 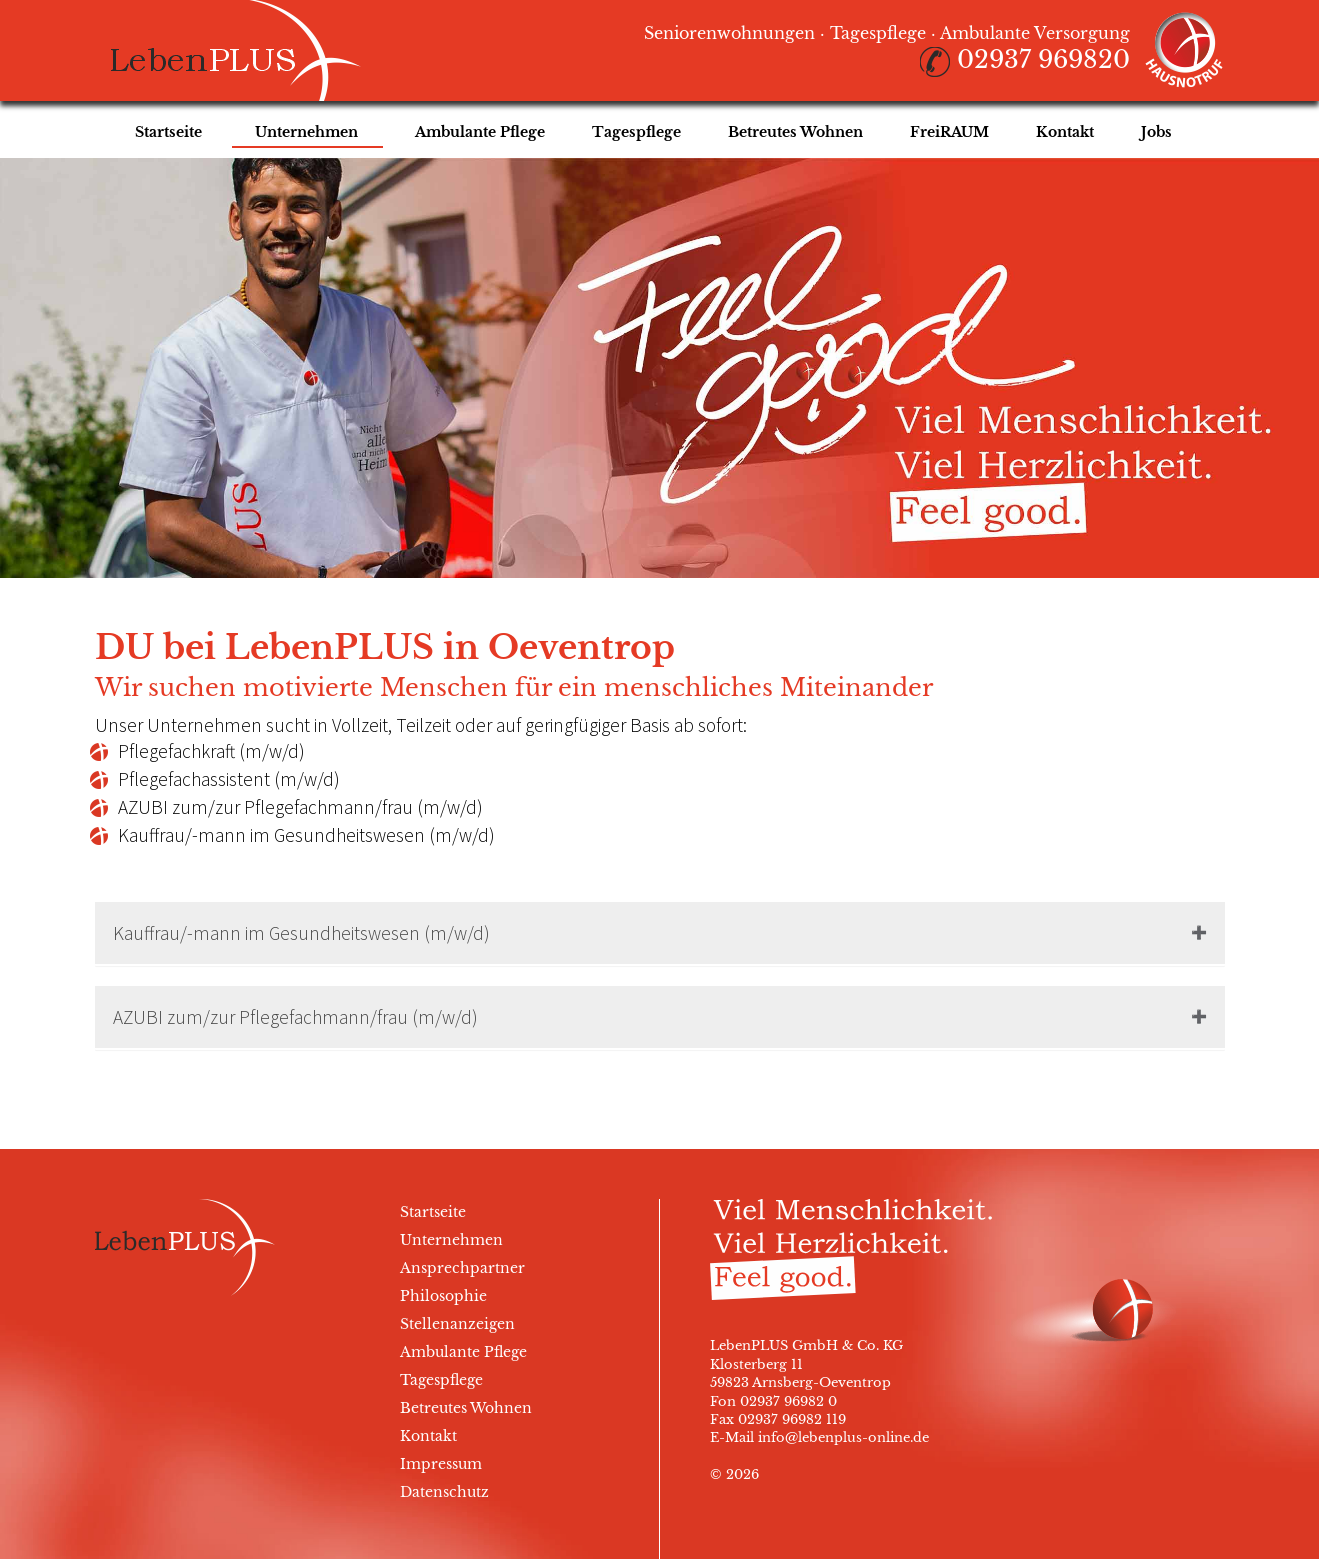 What do you see at coordinates (433, 1212) in the screenshot?
I see `Startseite` at bounding box center [433, 1212].